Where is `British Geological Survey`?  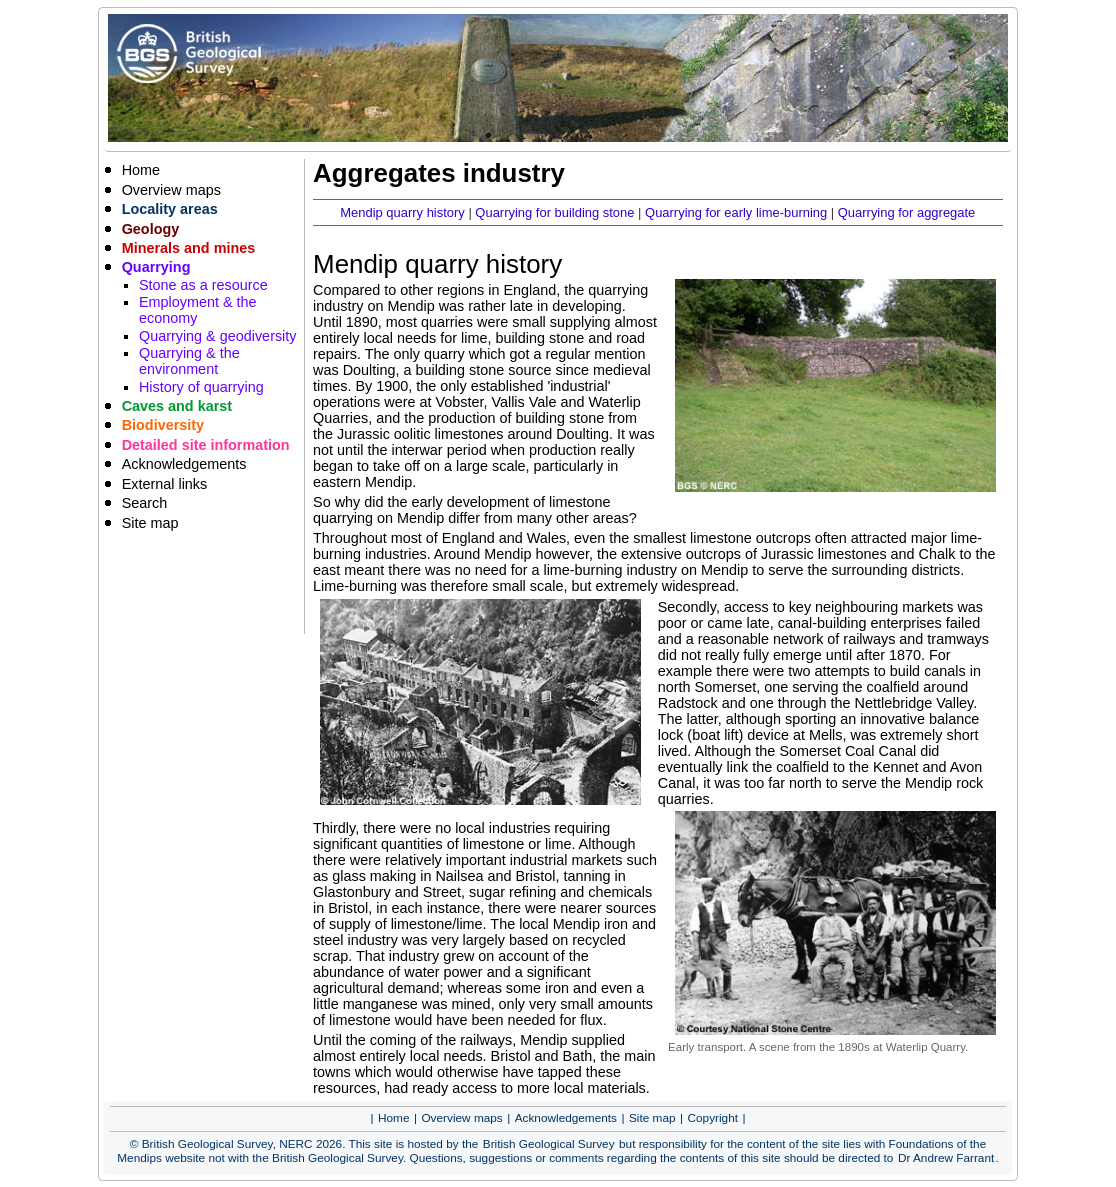 British Geological Survey is located at coordinates (549, 1144).